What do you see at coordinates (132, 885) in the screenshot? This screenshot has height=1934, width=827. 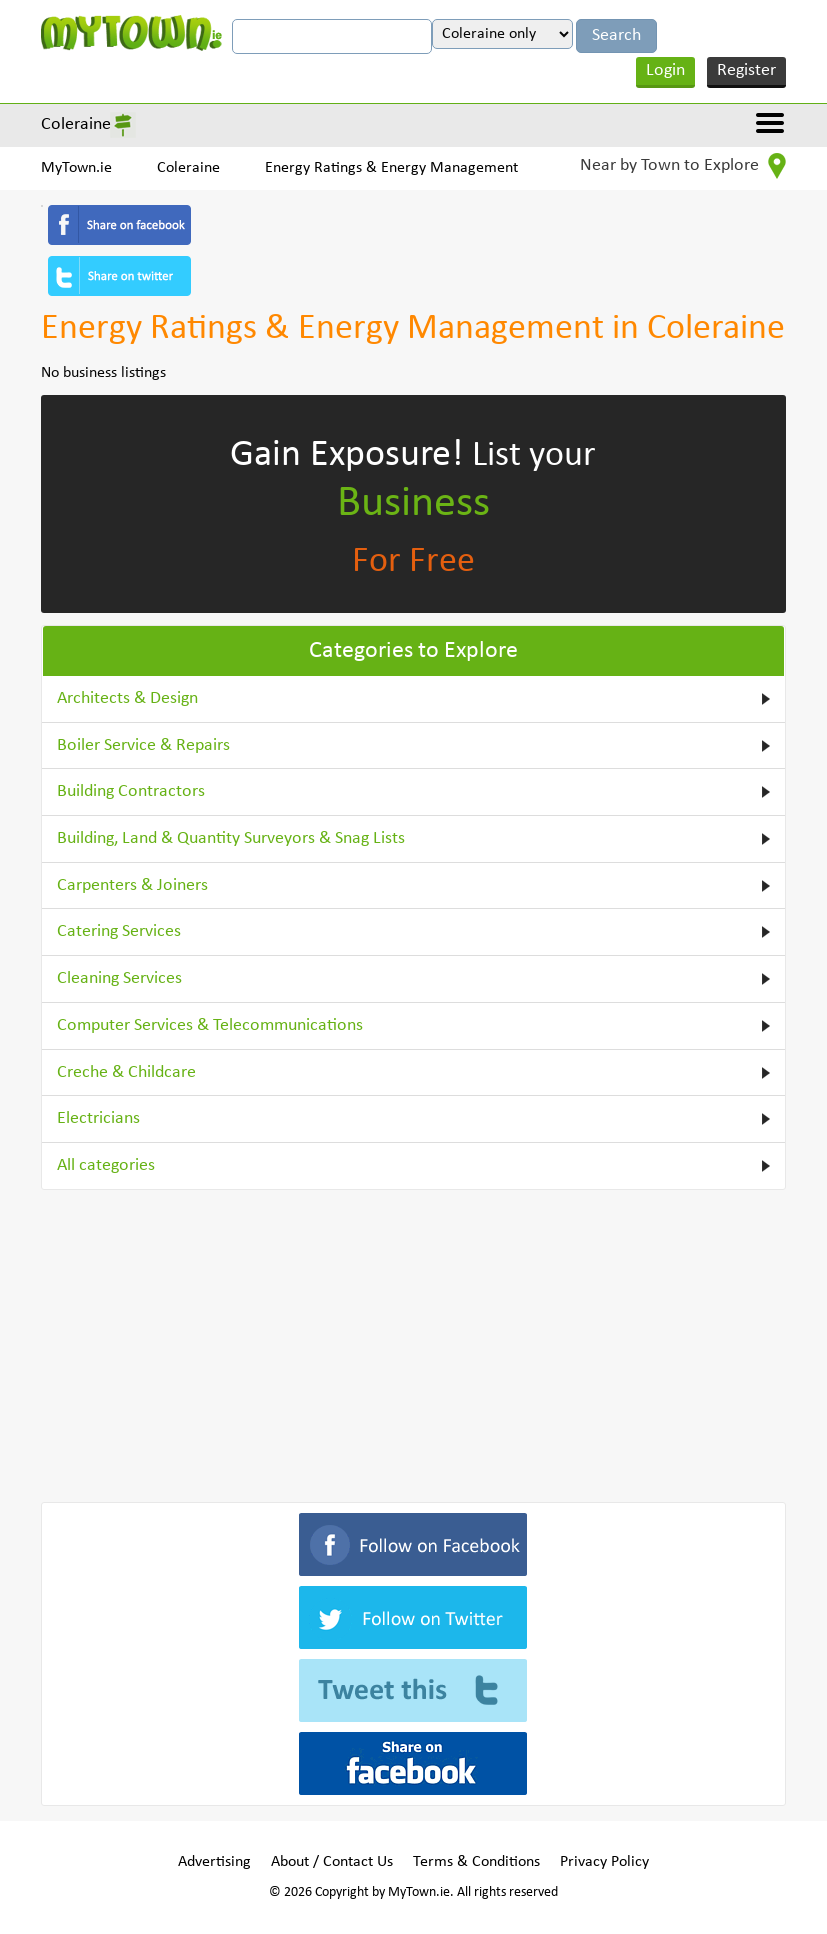 I see `Carpenters & Joiners` at bounding box center [132, 885].